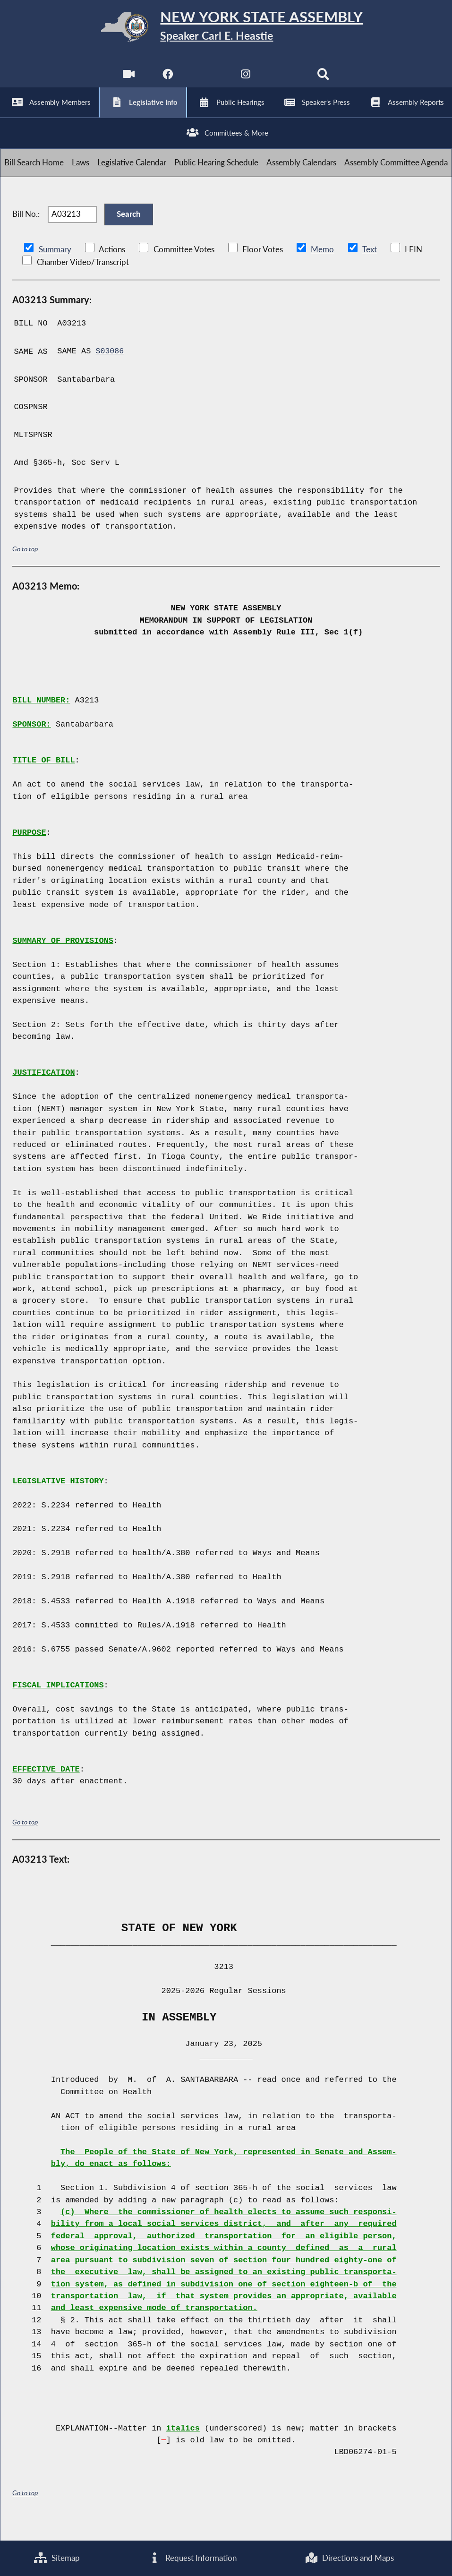 This screenshot has height=2576, width=452. I want to click on Text, so click(369, 267).